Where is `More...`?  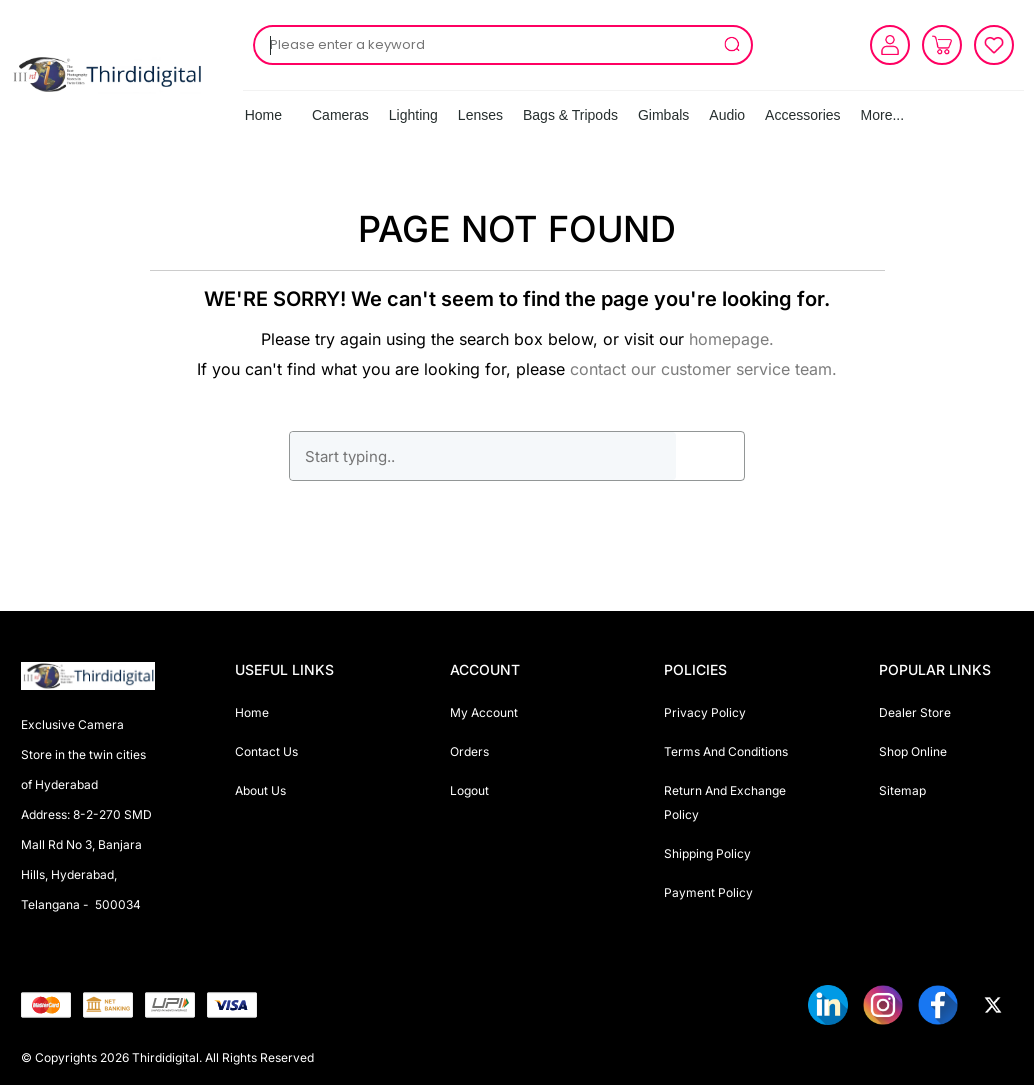 More... is located at coordinates (883, 115).